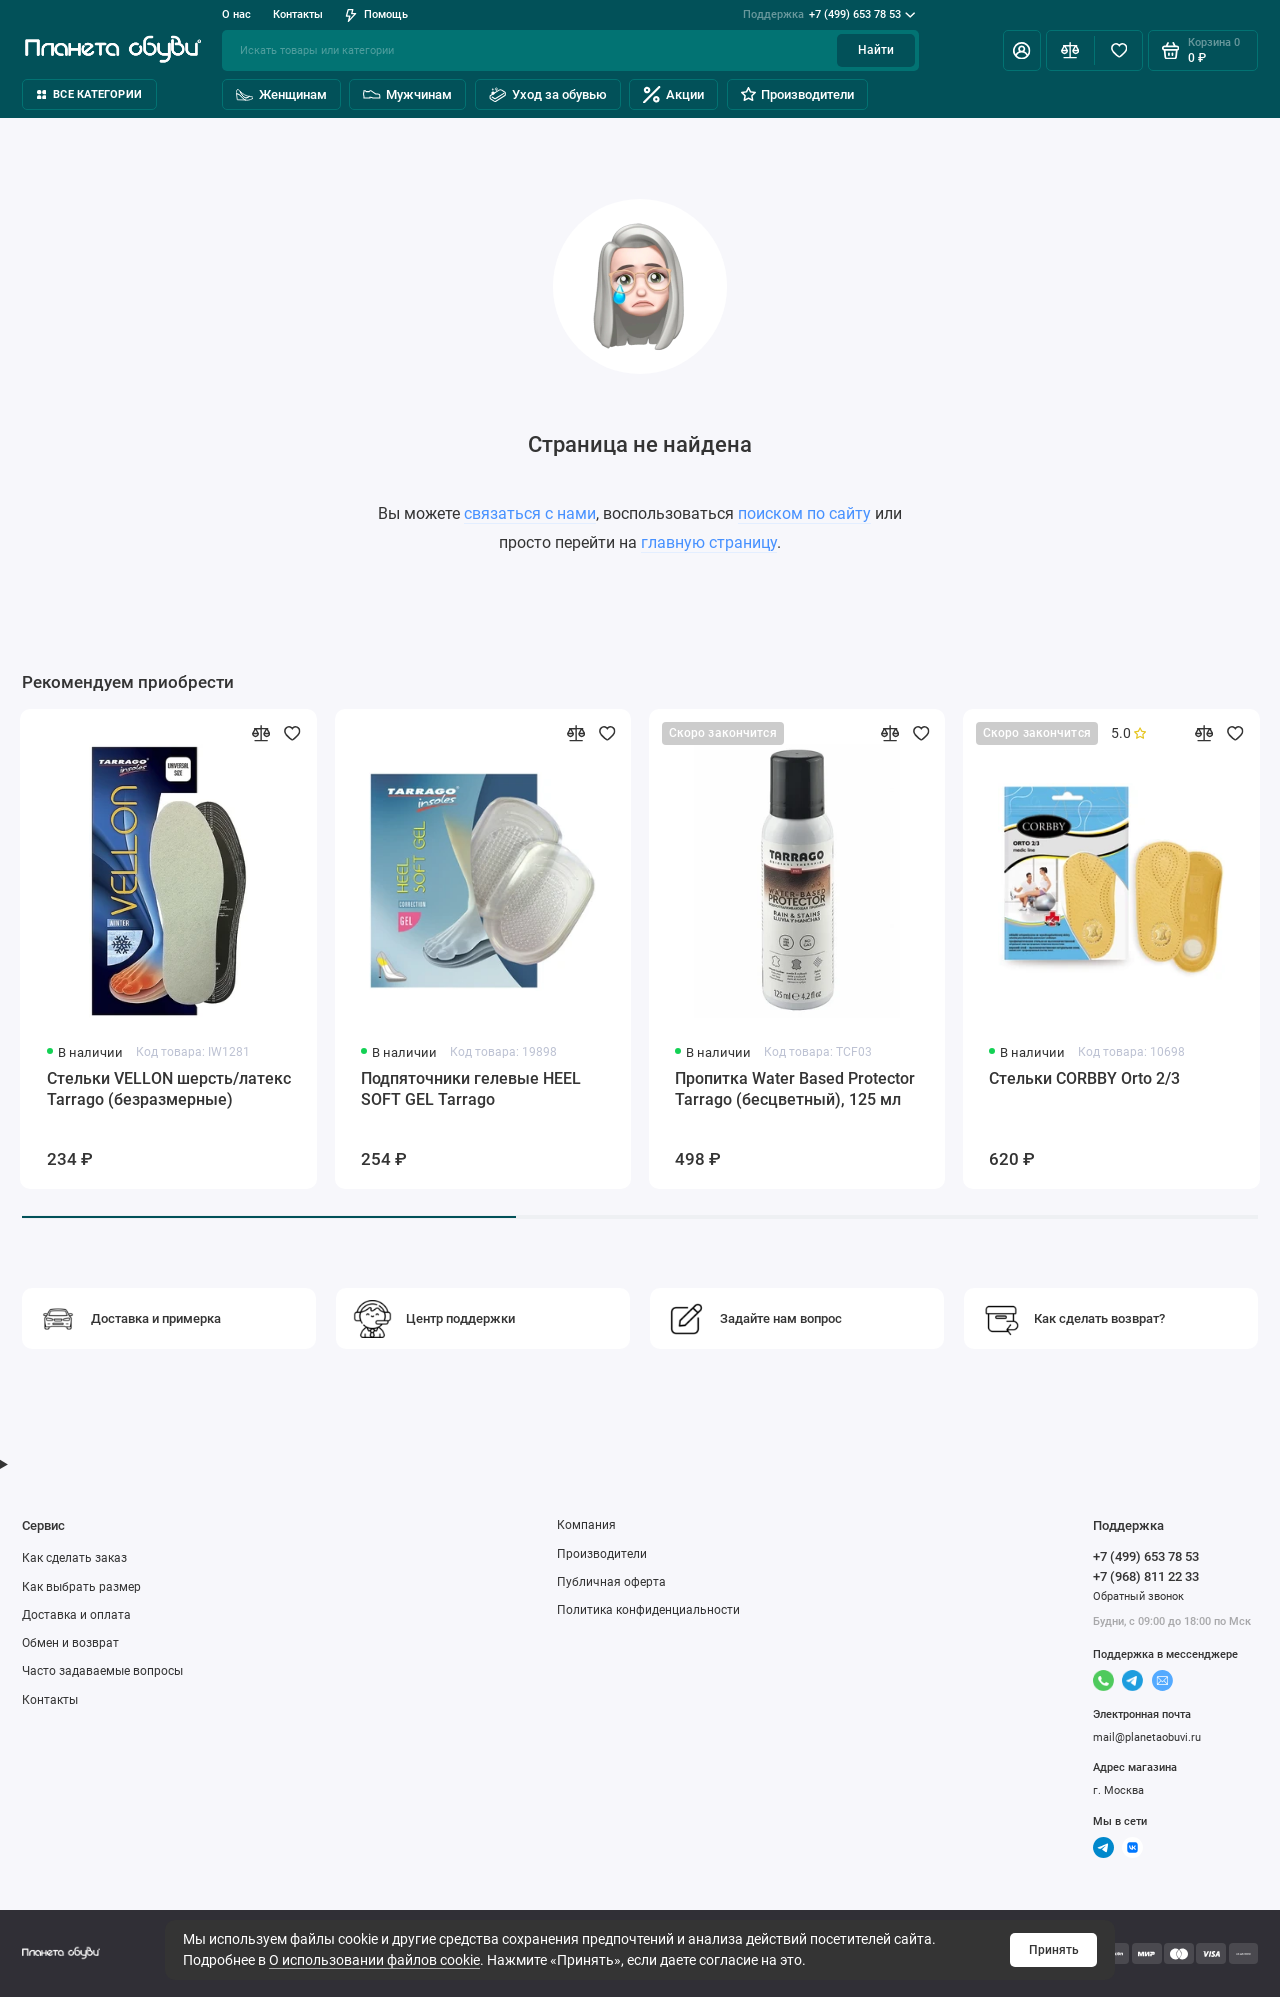 The height and width of the screenshot is (1997, 1280). I want to click on Как сделать заказ, so click(74, 1558).